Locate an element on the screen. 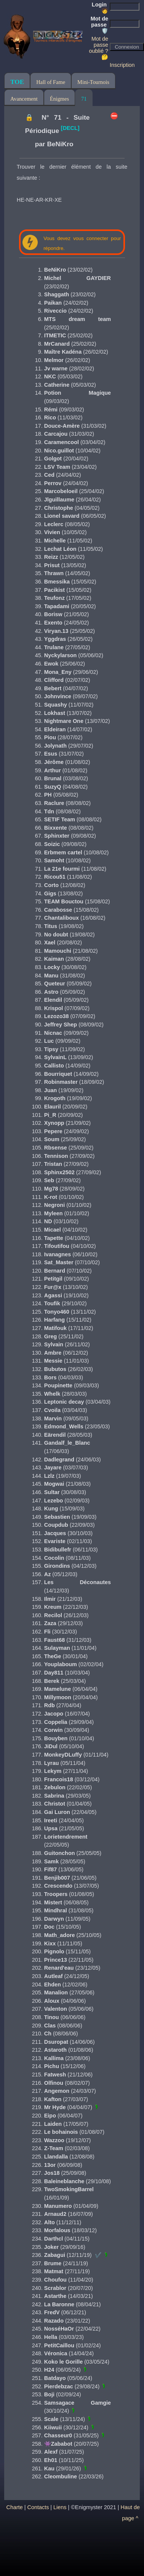 Image resolution: width=144 pixels, height=2576 pixels. Mini-Tournois is located at coordinates (93, 82).